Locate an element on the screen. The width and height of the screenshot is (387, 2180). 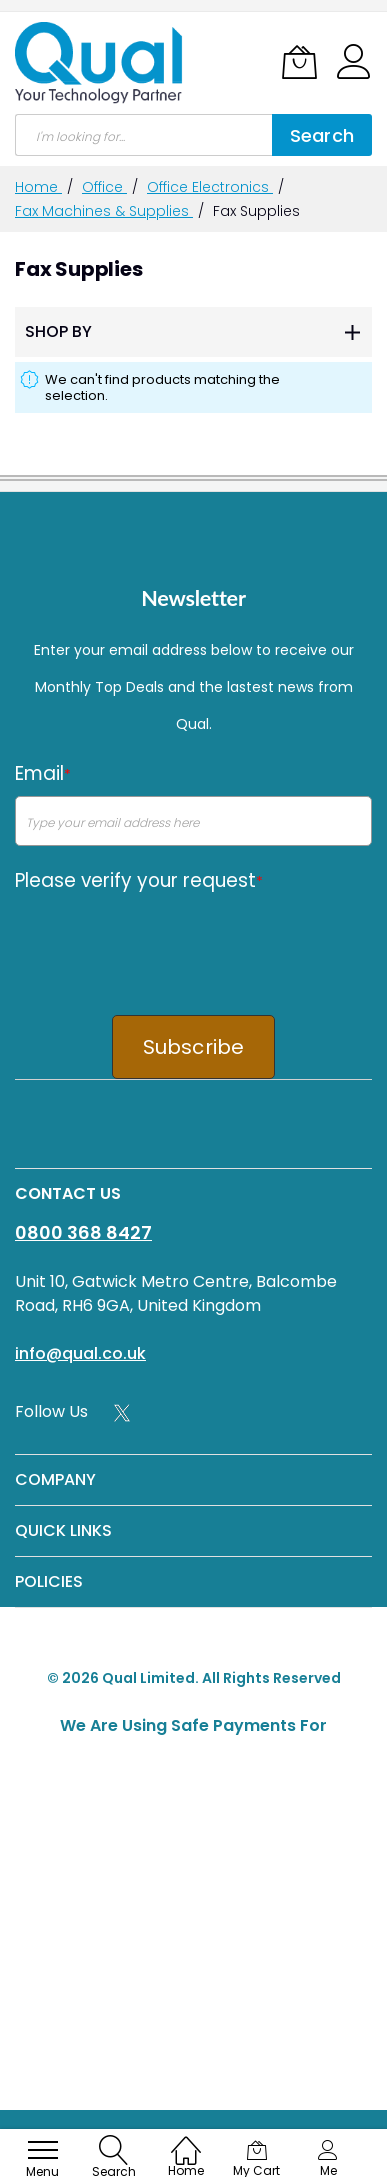
[Home] is located at coordinates (186, 2140).